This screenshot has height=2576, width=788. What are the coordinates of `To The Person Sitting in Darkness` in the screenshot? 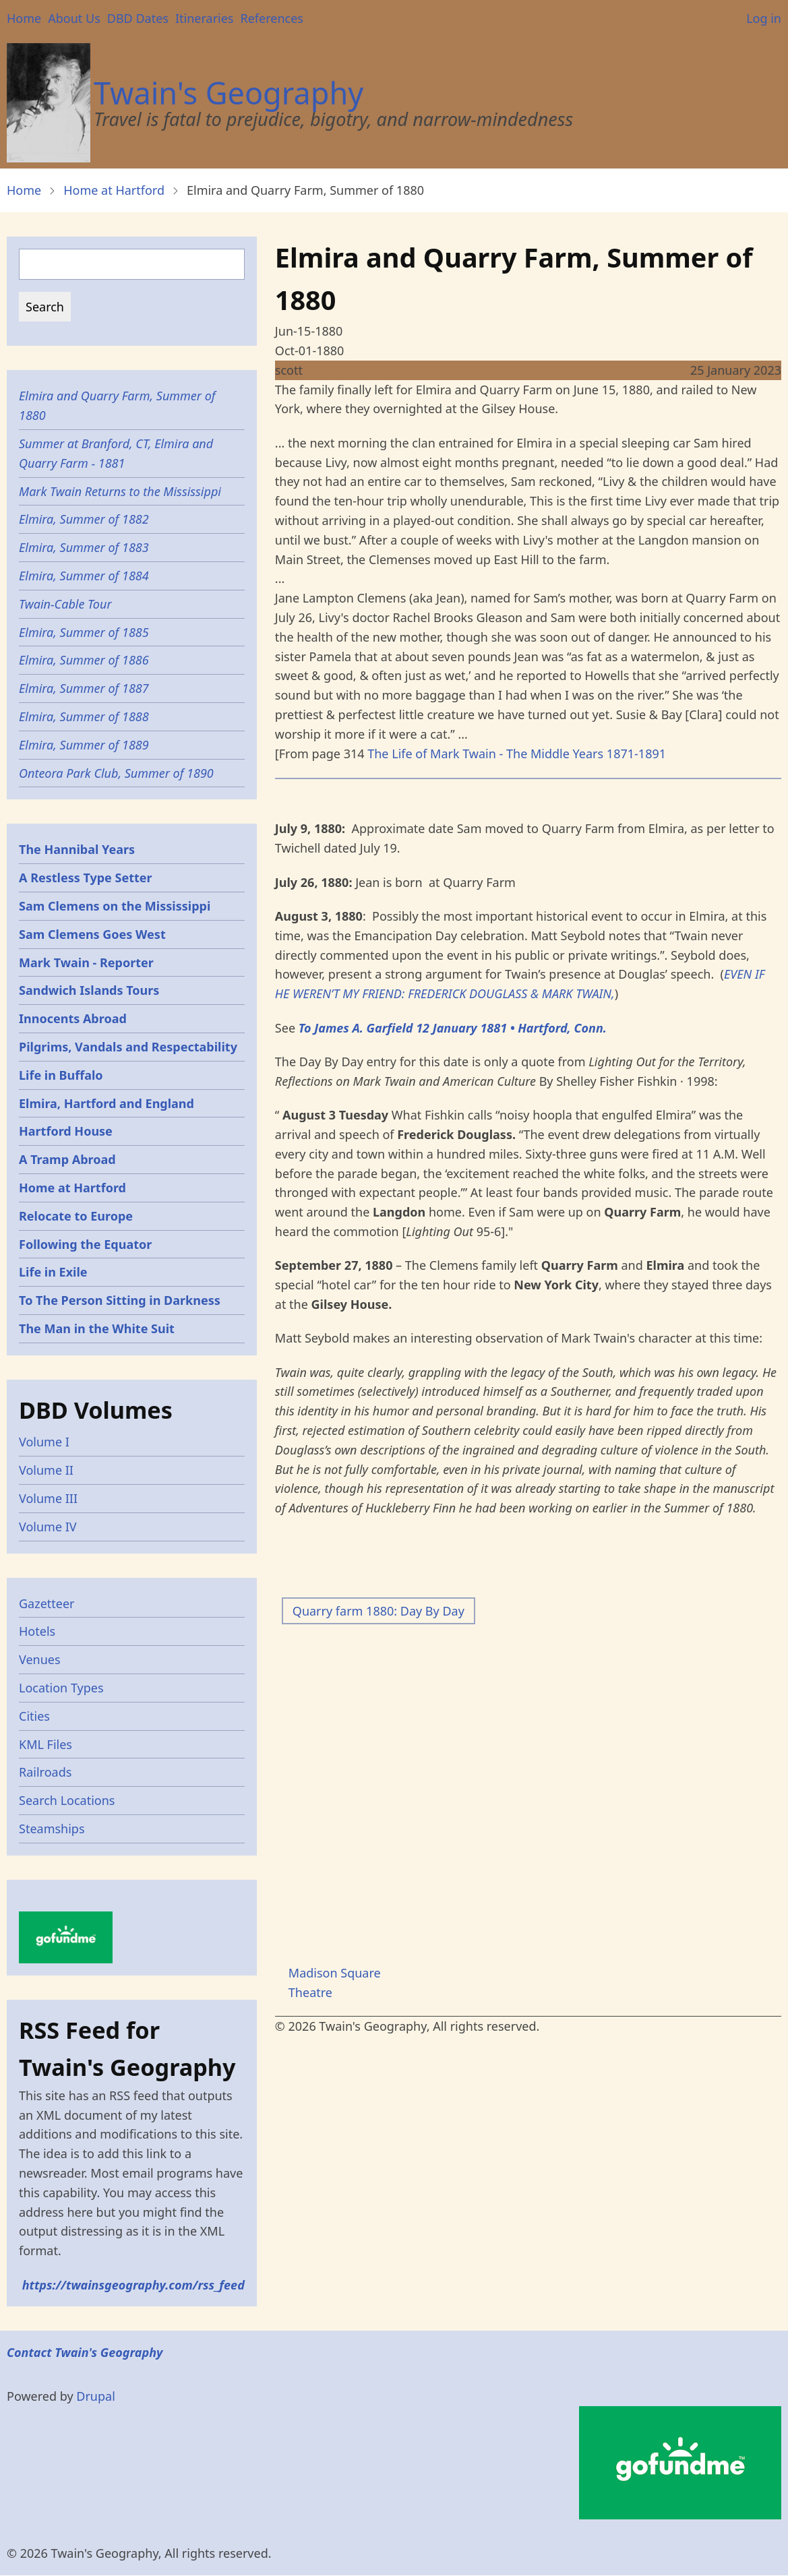 It's located at (119, 1300).